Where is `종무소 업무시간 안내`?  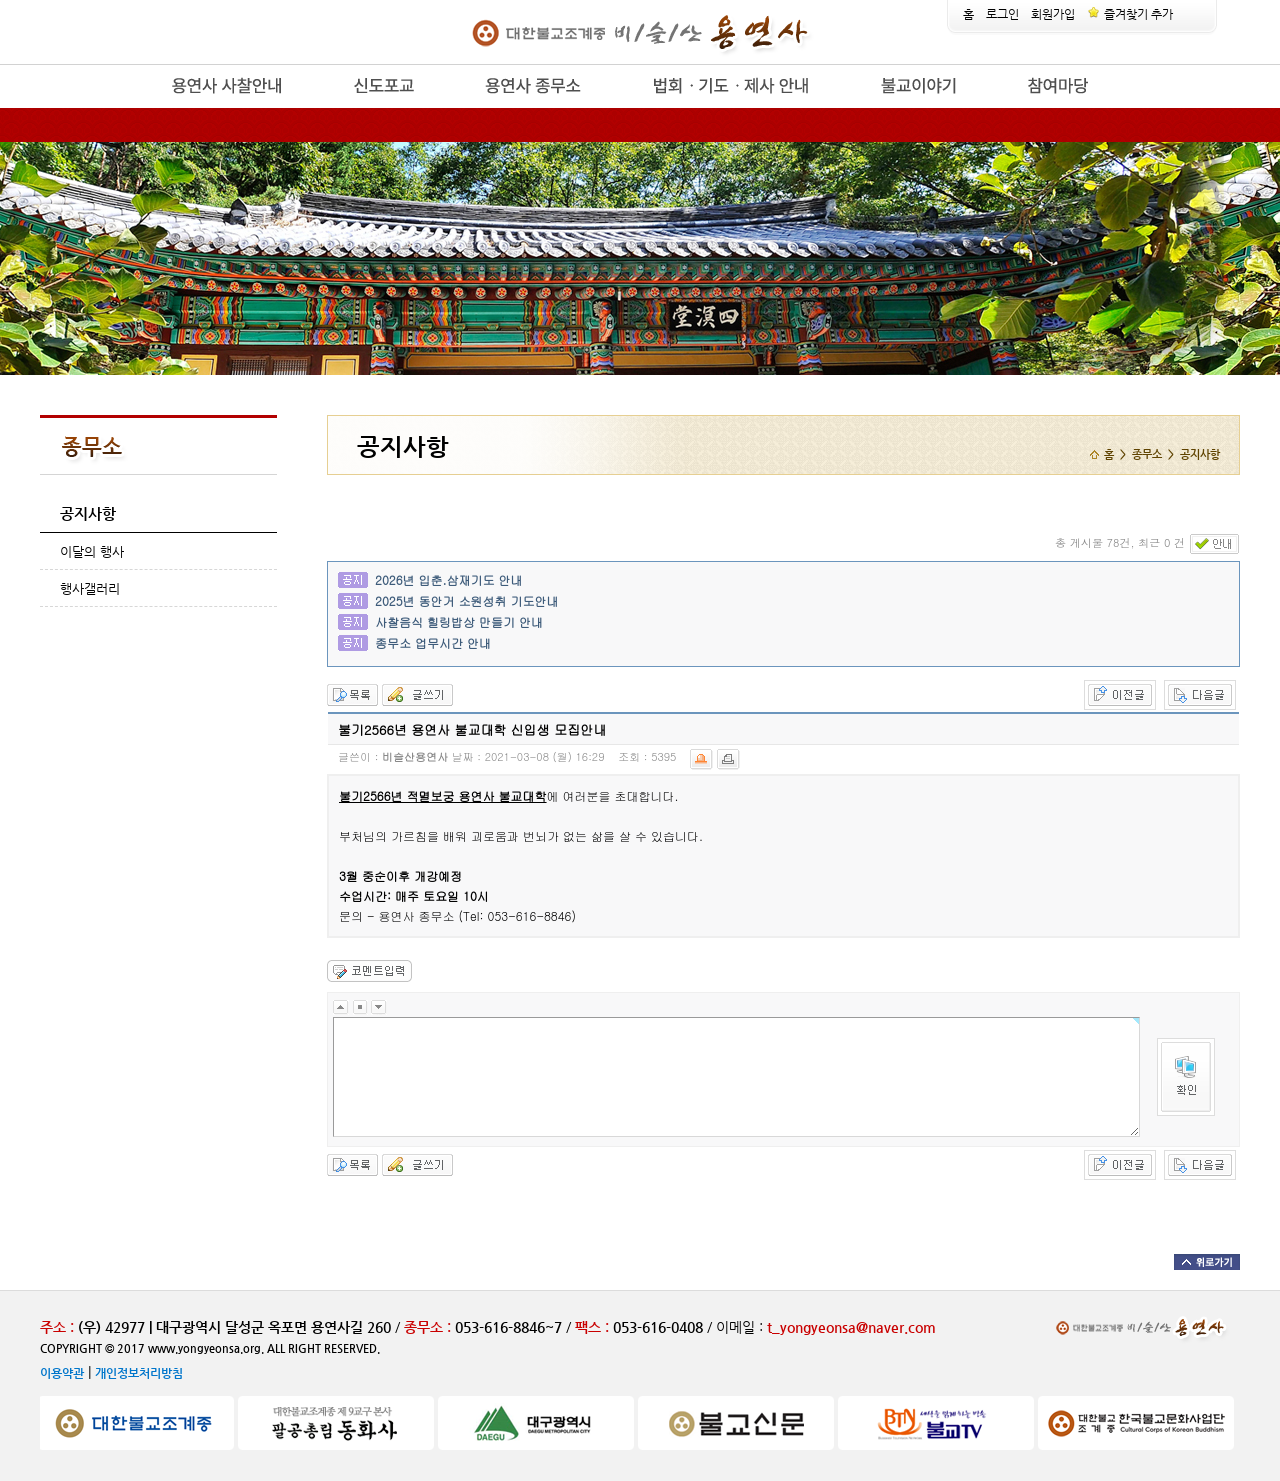 종무소 업무시간 안내 is located at coordinates (433, 642).